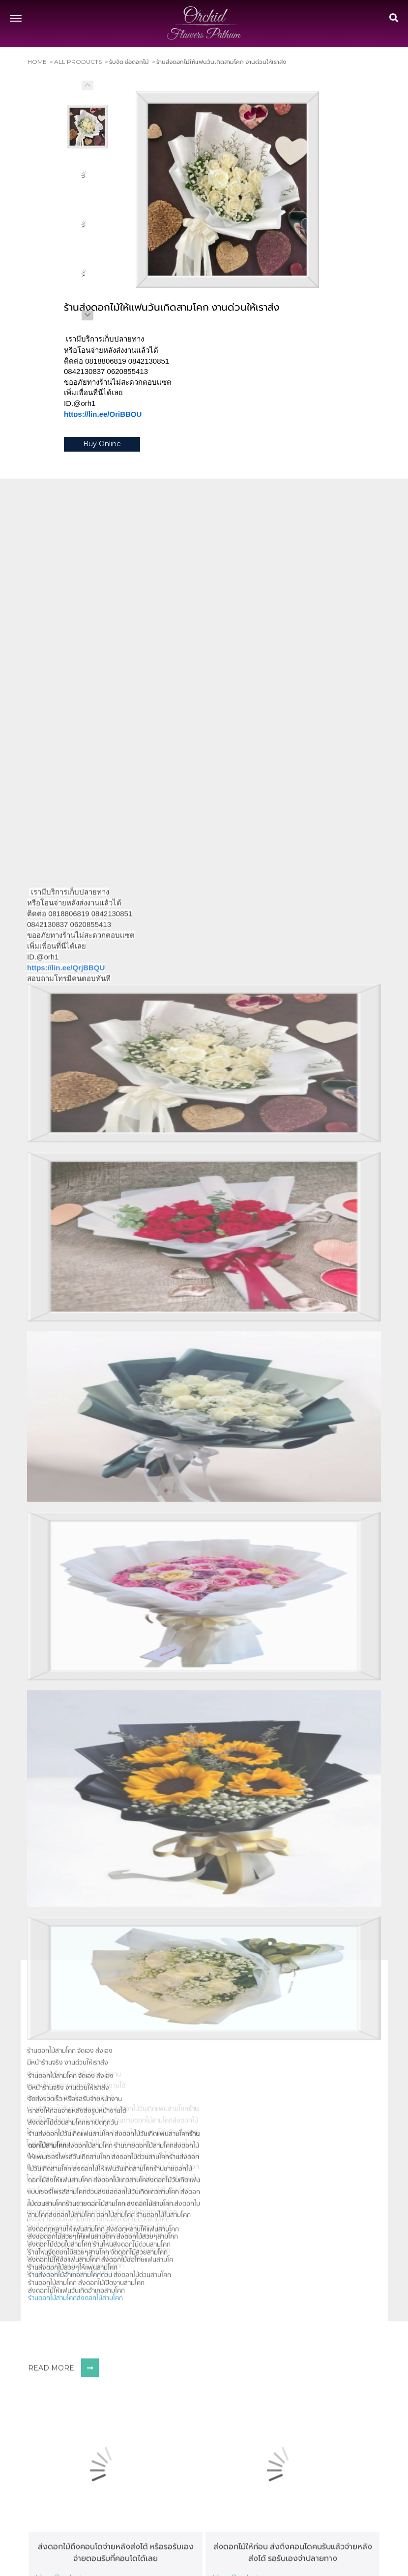 The width and height of the screenshot is (408, 2576). What do you see at coordinates (100, 2510) in the screenshot?
I see `ส่งดอกไม้สามโคก` at bounding box center [100, 2510].